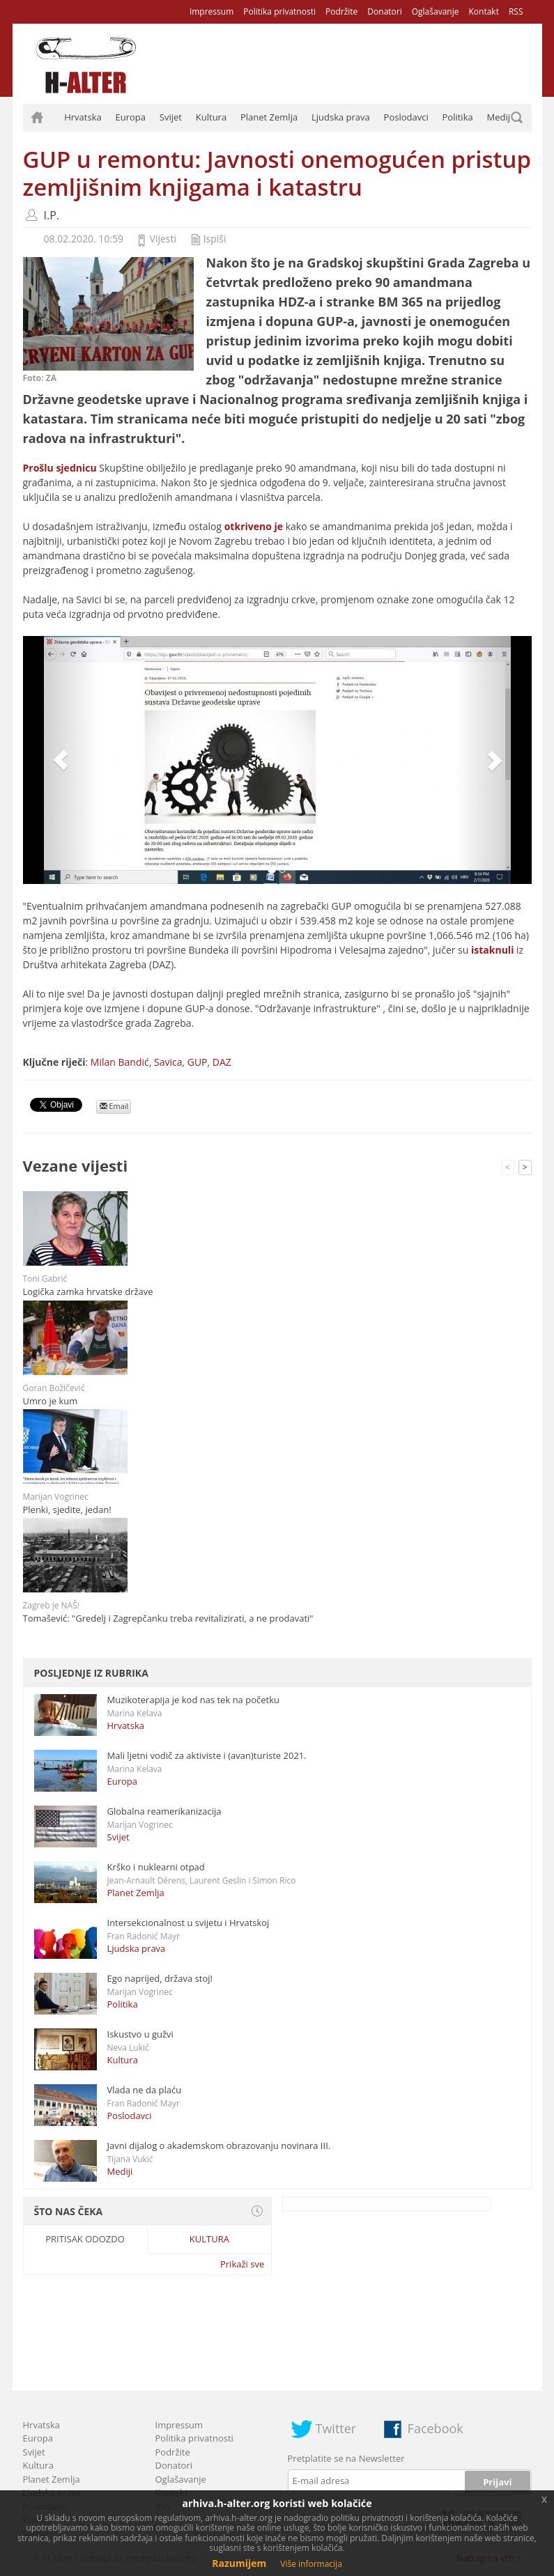 The image size is (554, 2576). What do you see at coordinates (85, 2239) in the screenshot?
I see `Pritisak odozdo` at bounding box center [85, 2239].